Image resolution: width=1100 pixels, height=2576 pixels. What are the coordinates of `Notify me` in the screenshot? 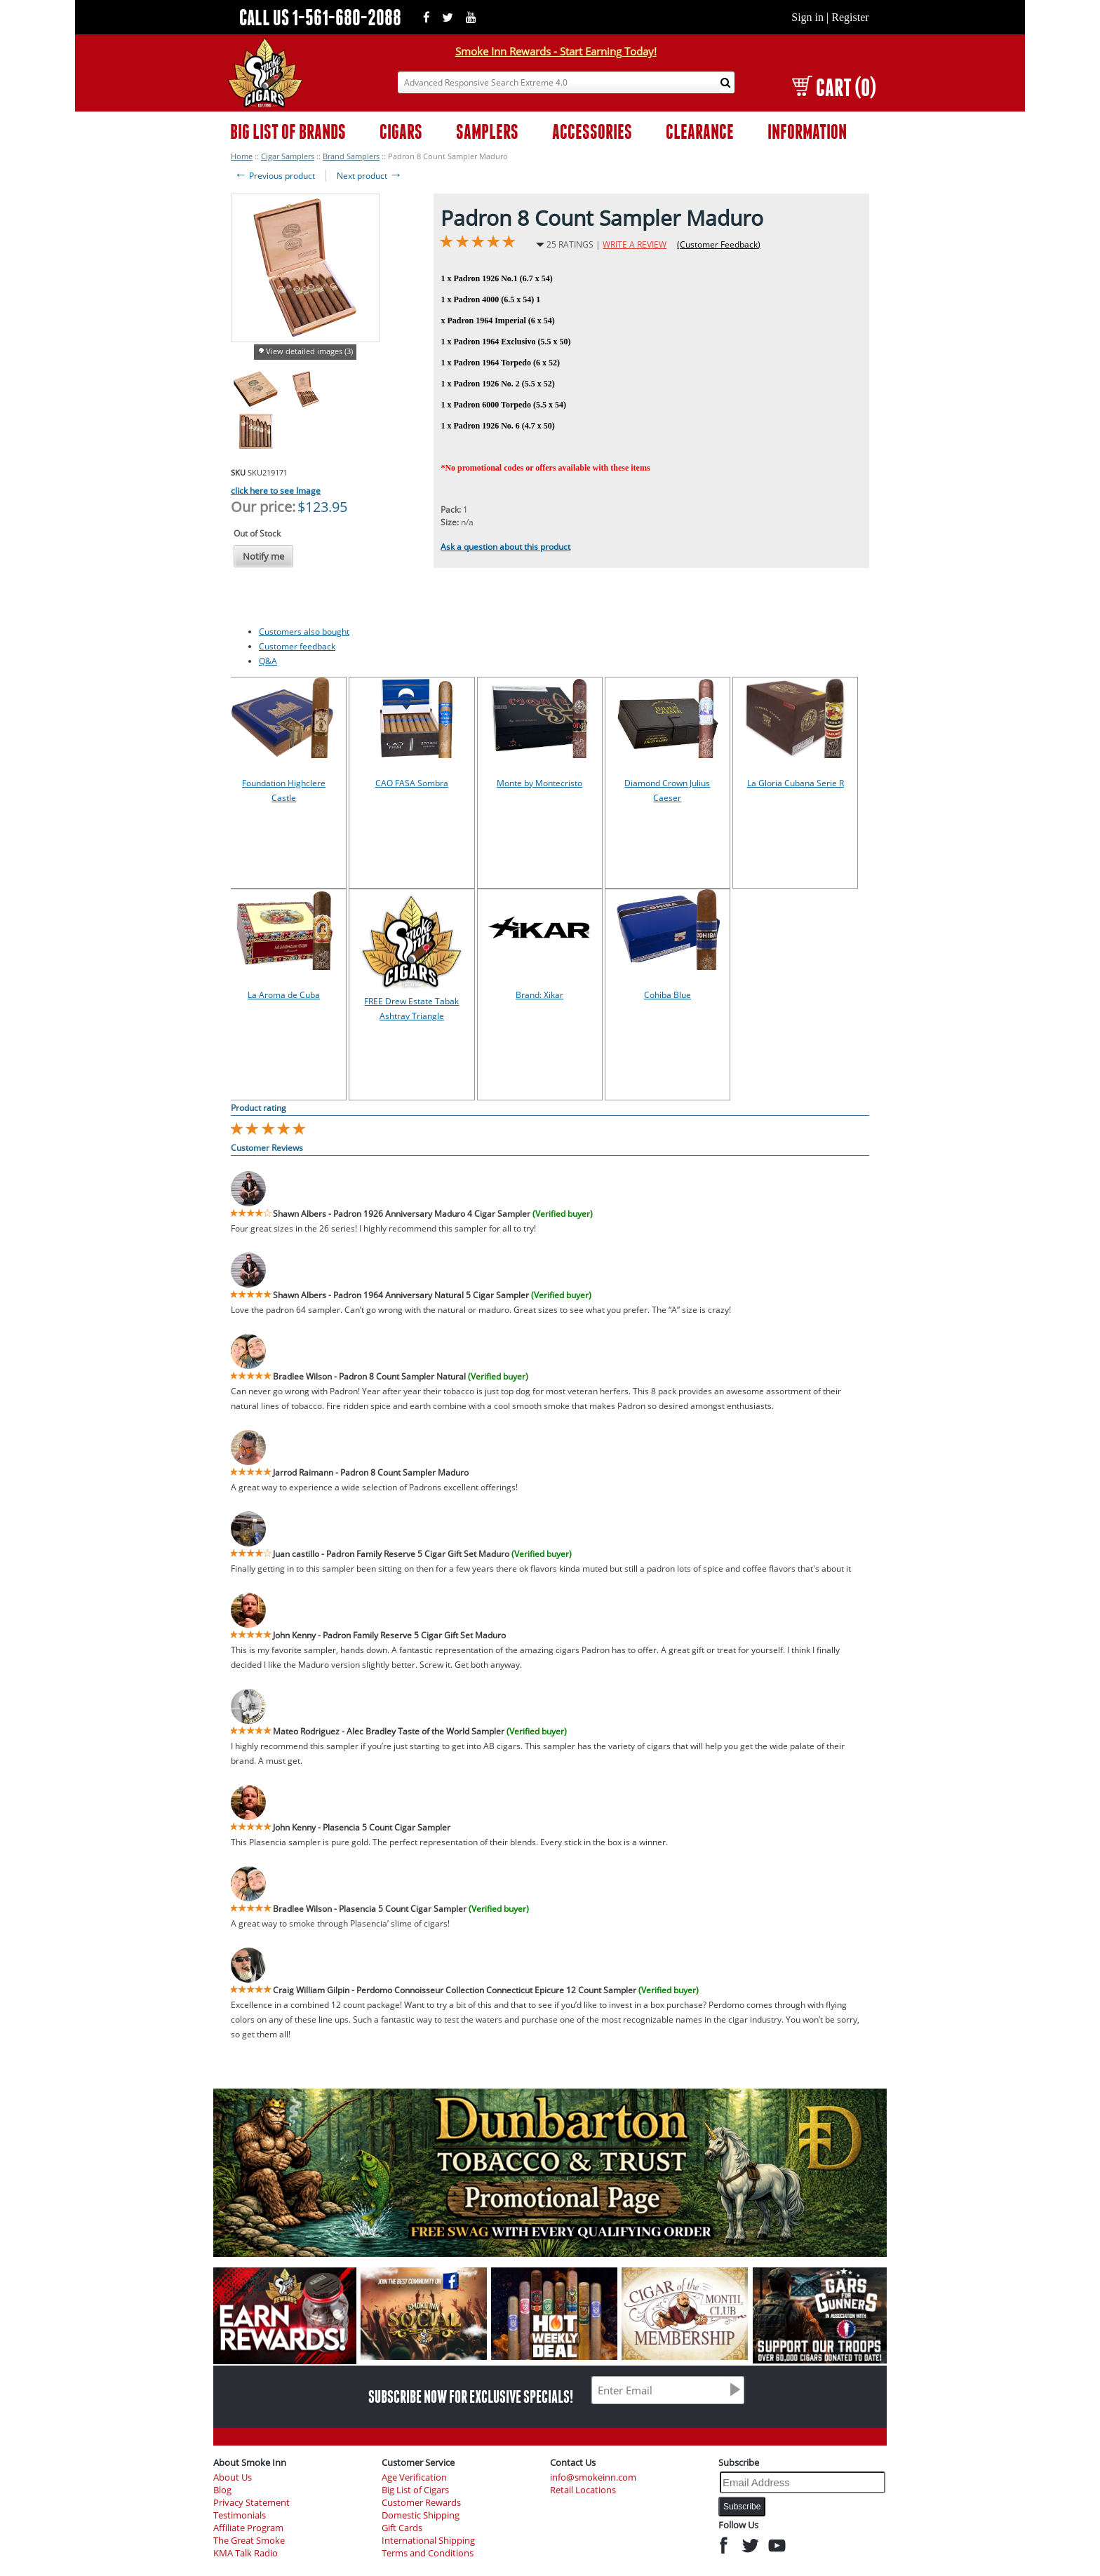 It's located at (263, 556).